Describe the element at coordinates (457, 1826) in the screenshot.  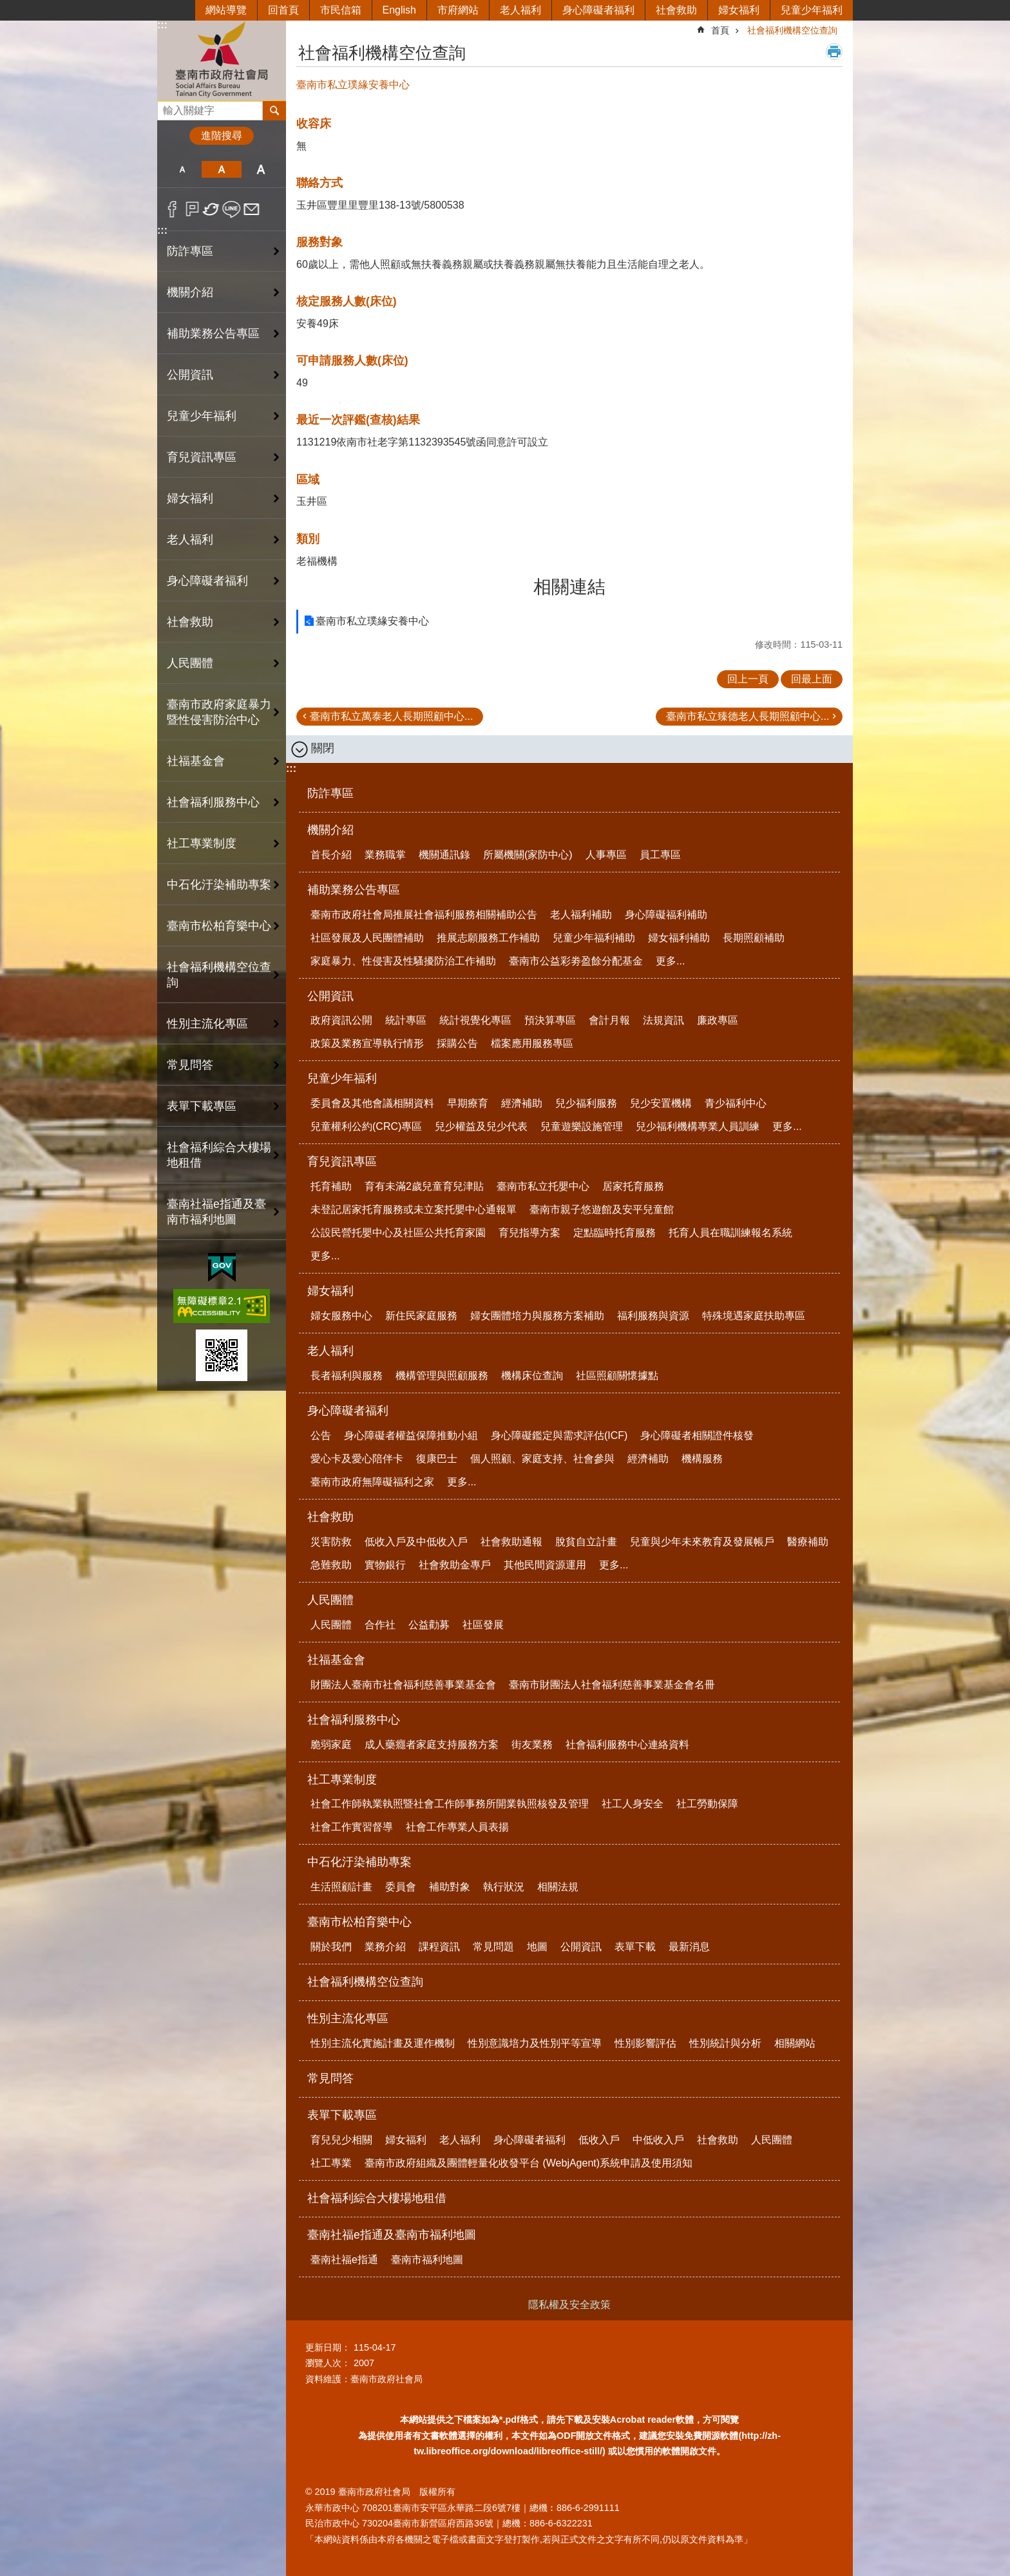
I see `社會工作專業人員表揚` at that location.